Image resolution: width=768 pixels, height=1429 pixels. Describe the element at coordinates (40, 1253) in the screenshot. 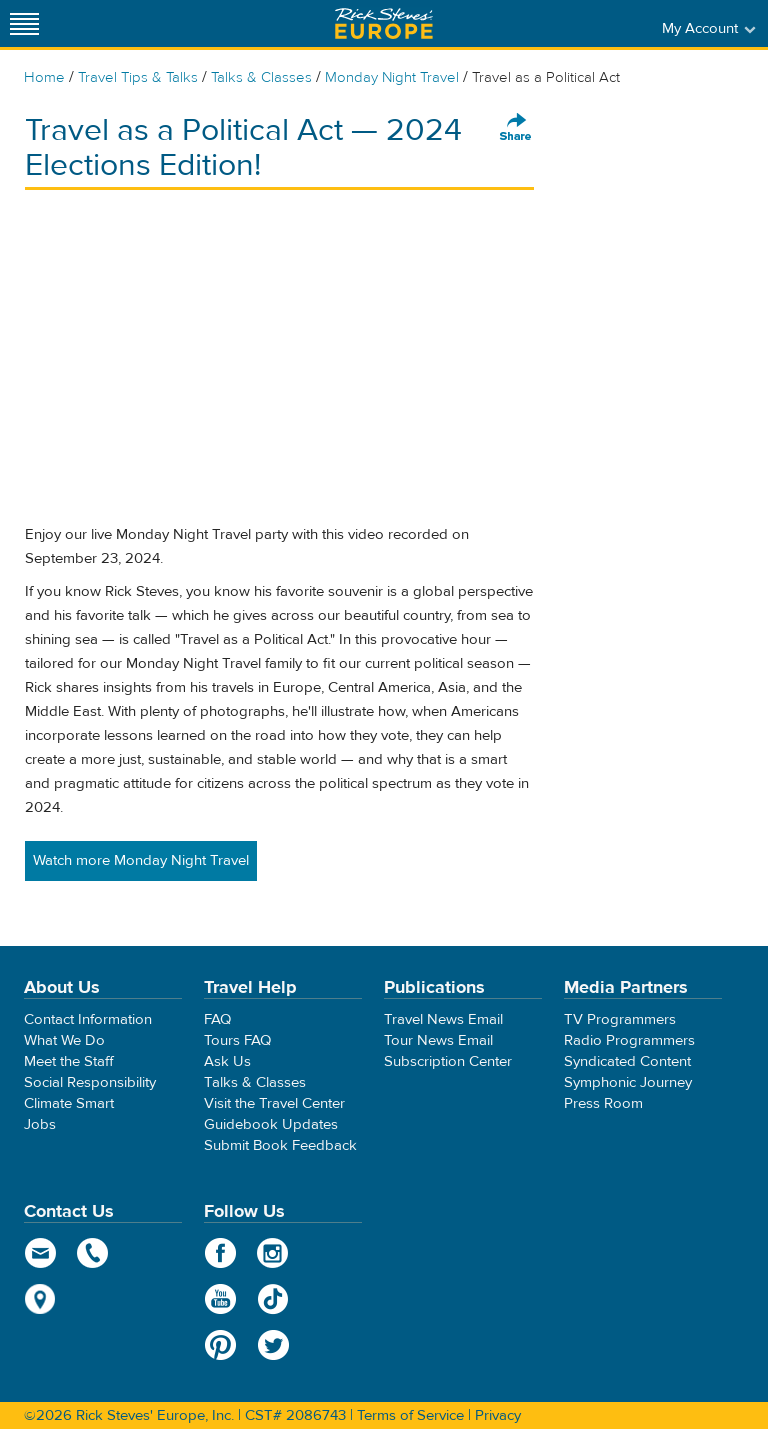

I see `email` at that location.